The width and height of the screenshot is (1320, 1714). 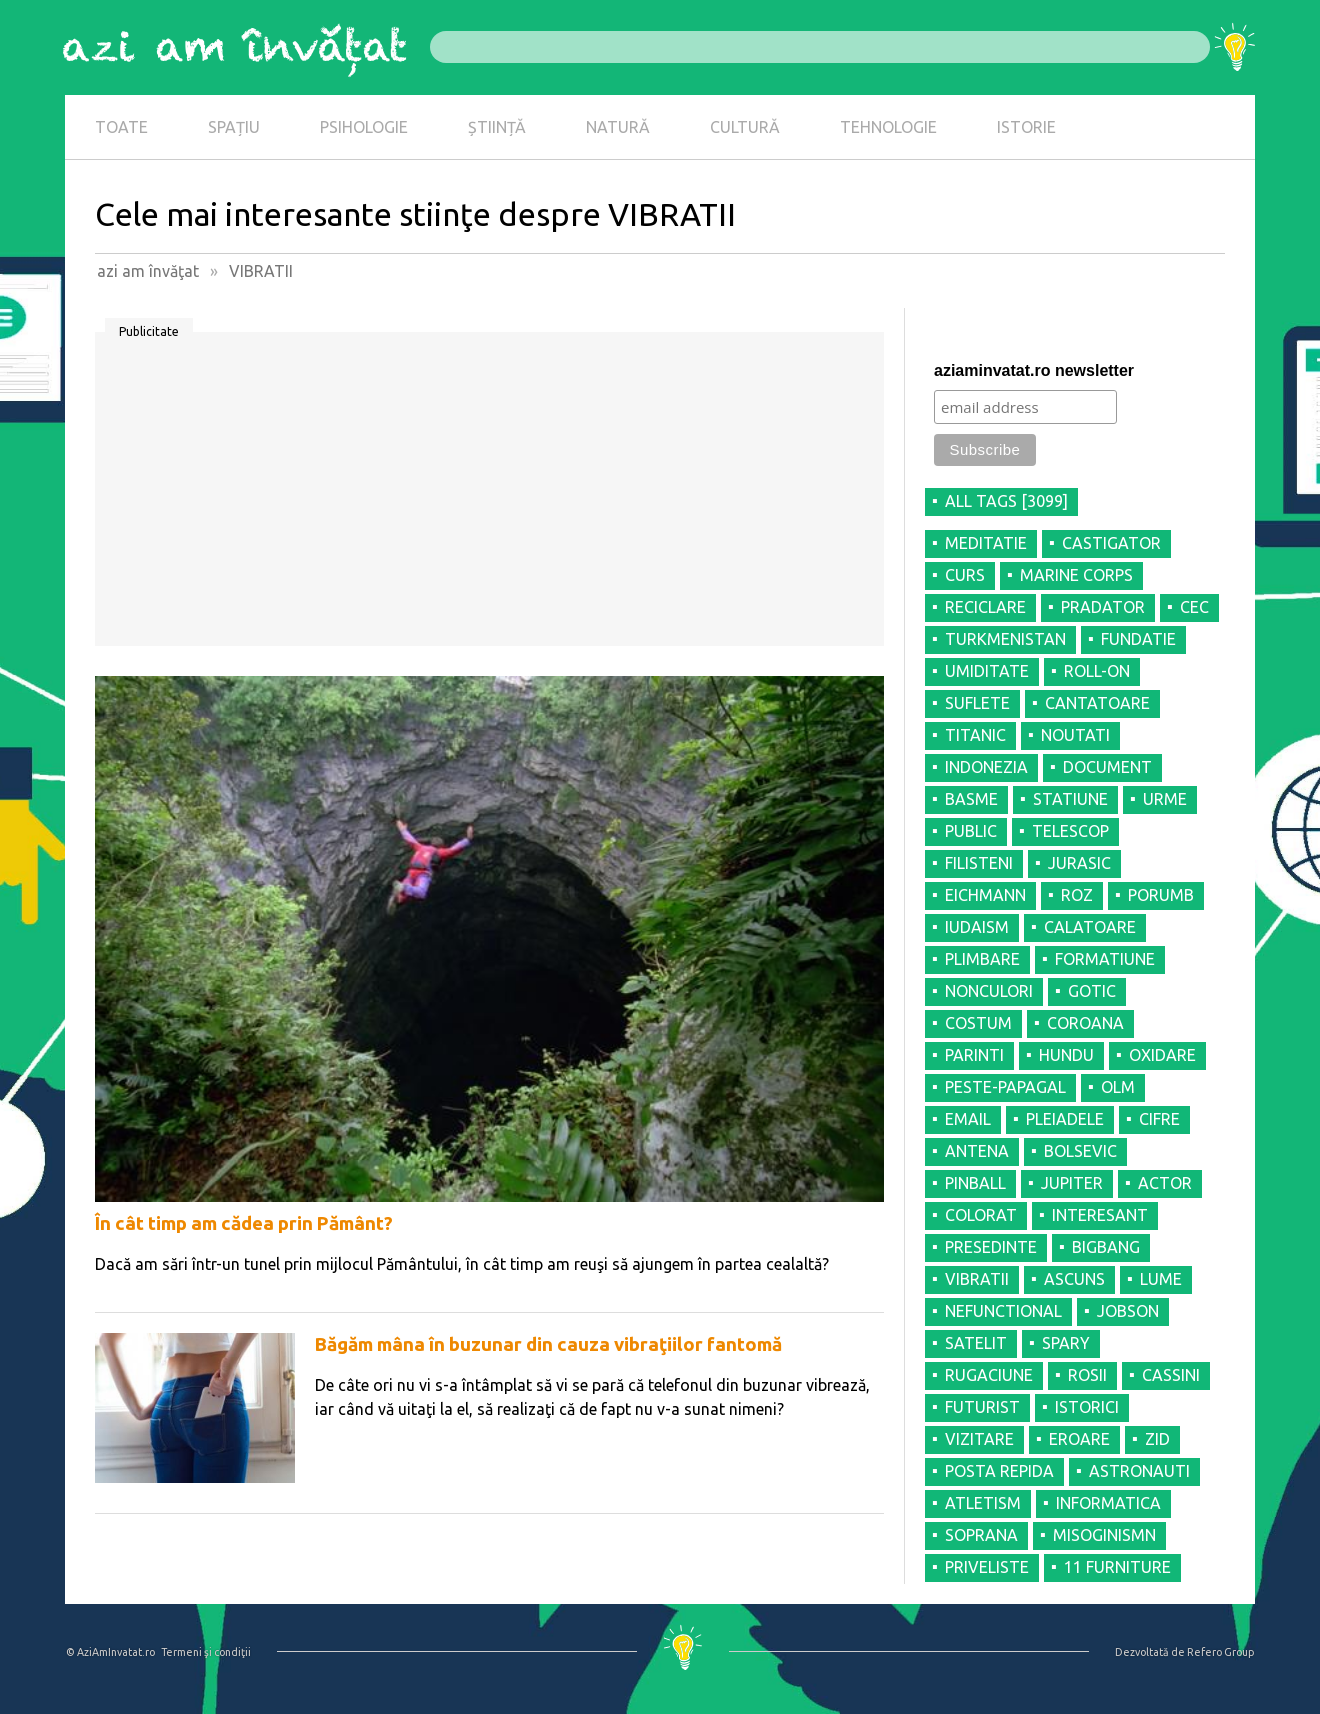 What do you see at coordinates (976, 1343) in the screenshot?
I see `SATELIT` at bounding box center [976, 1343].